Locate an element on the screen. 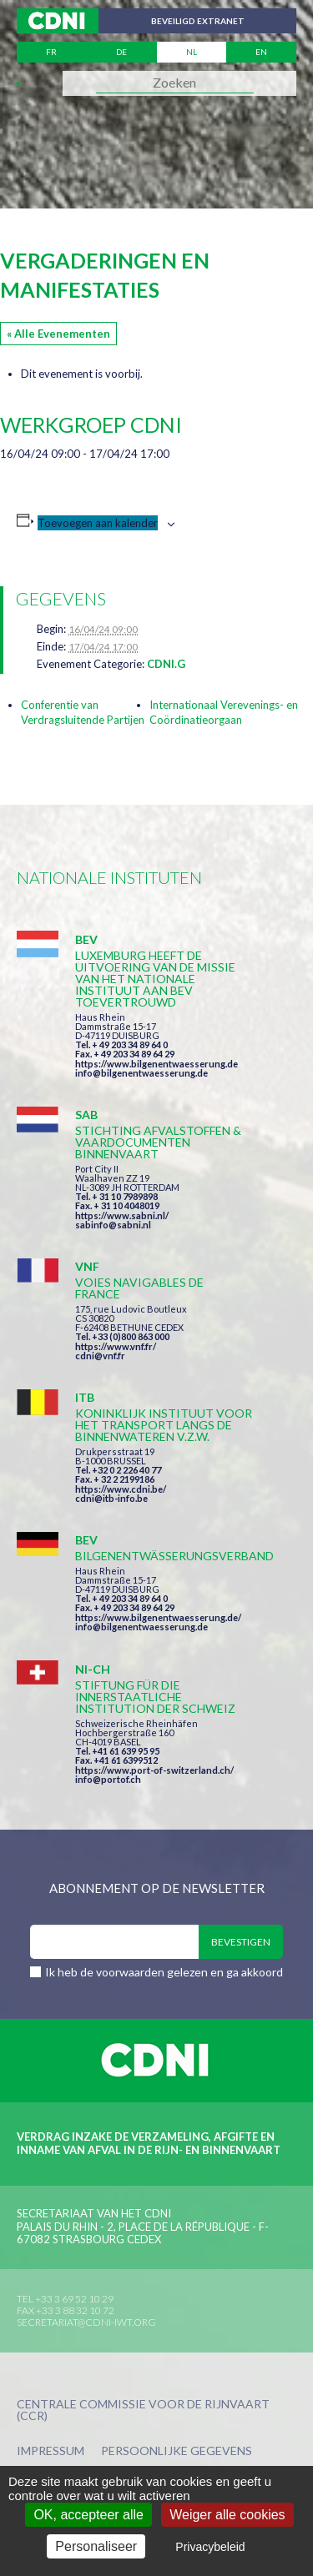 This screenshot has width=313, height=2576. https://www.bilgenentwaesserung.de is located at coordinates (156, 1063).